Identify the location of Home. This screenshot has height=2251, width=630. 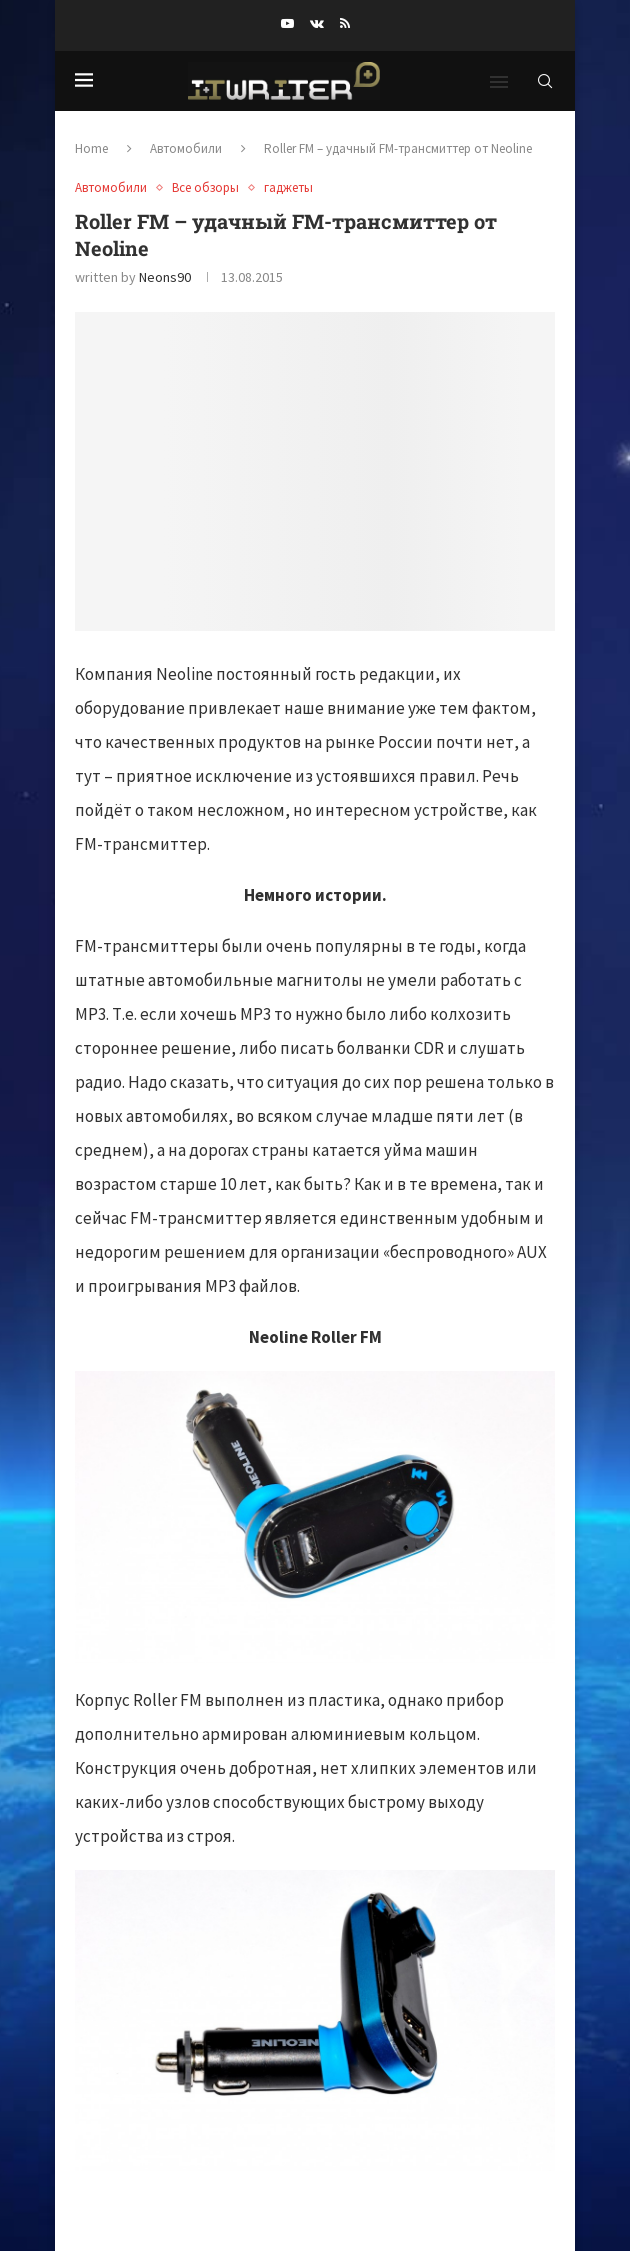
(91, 148).